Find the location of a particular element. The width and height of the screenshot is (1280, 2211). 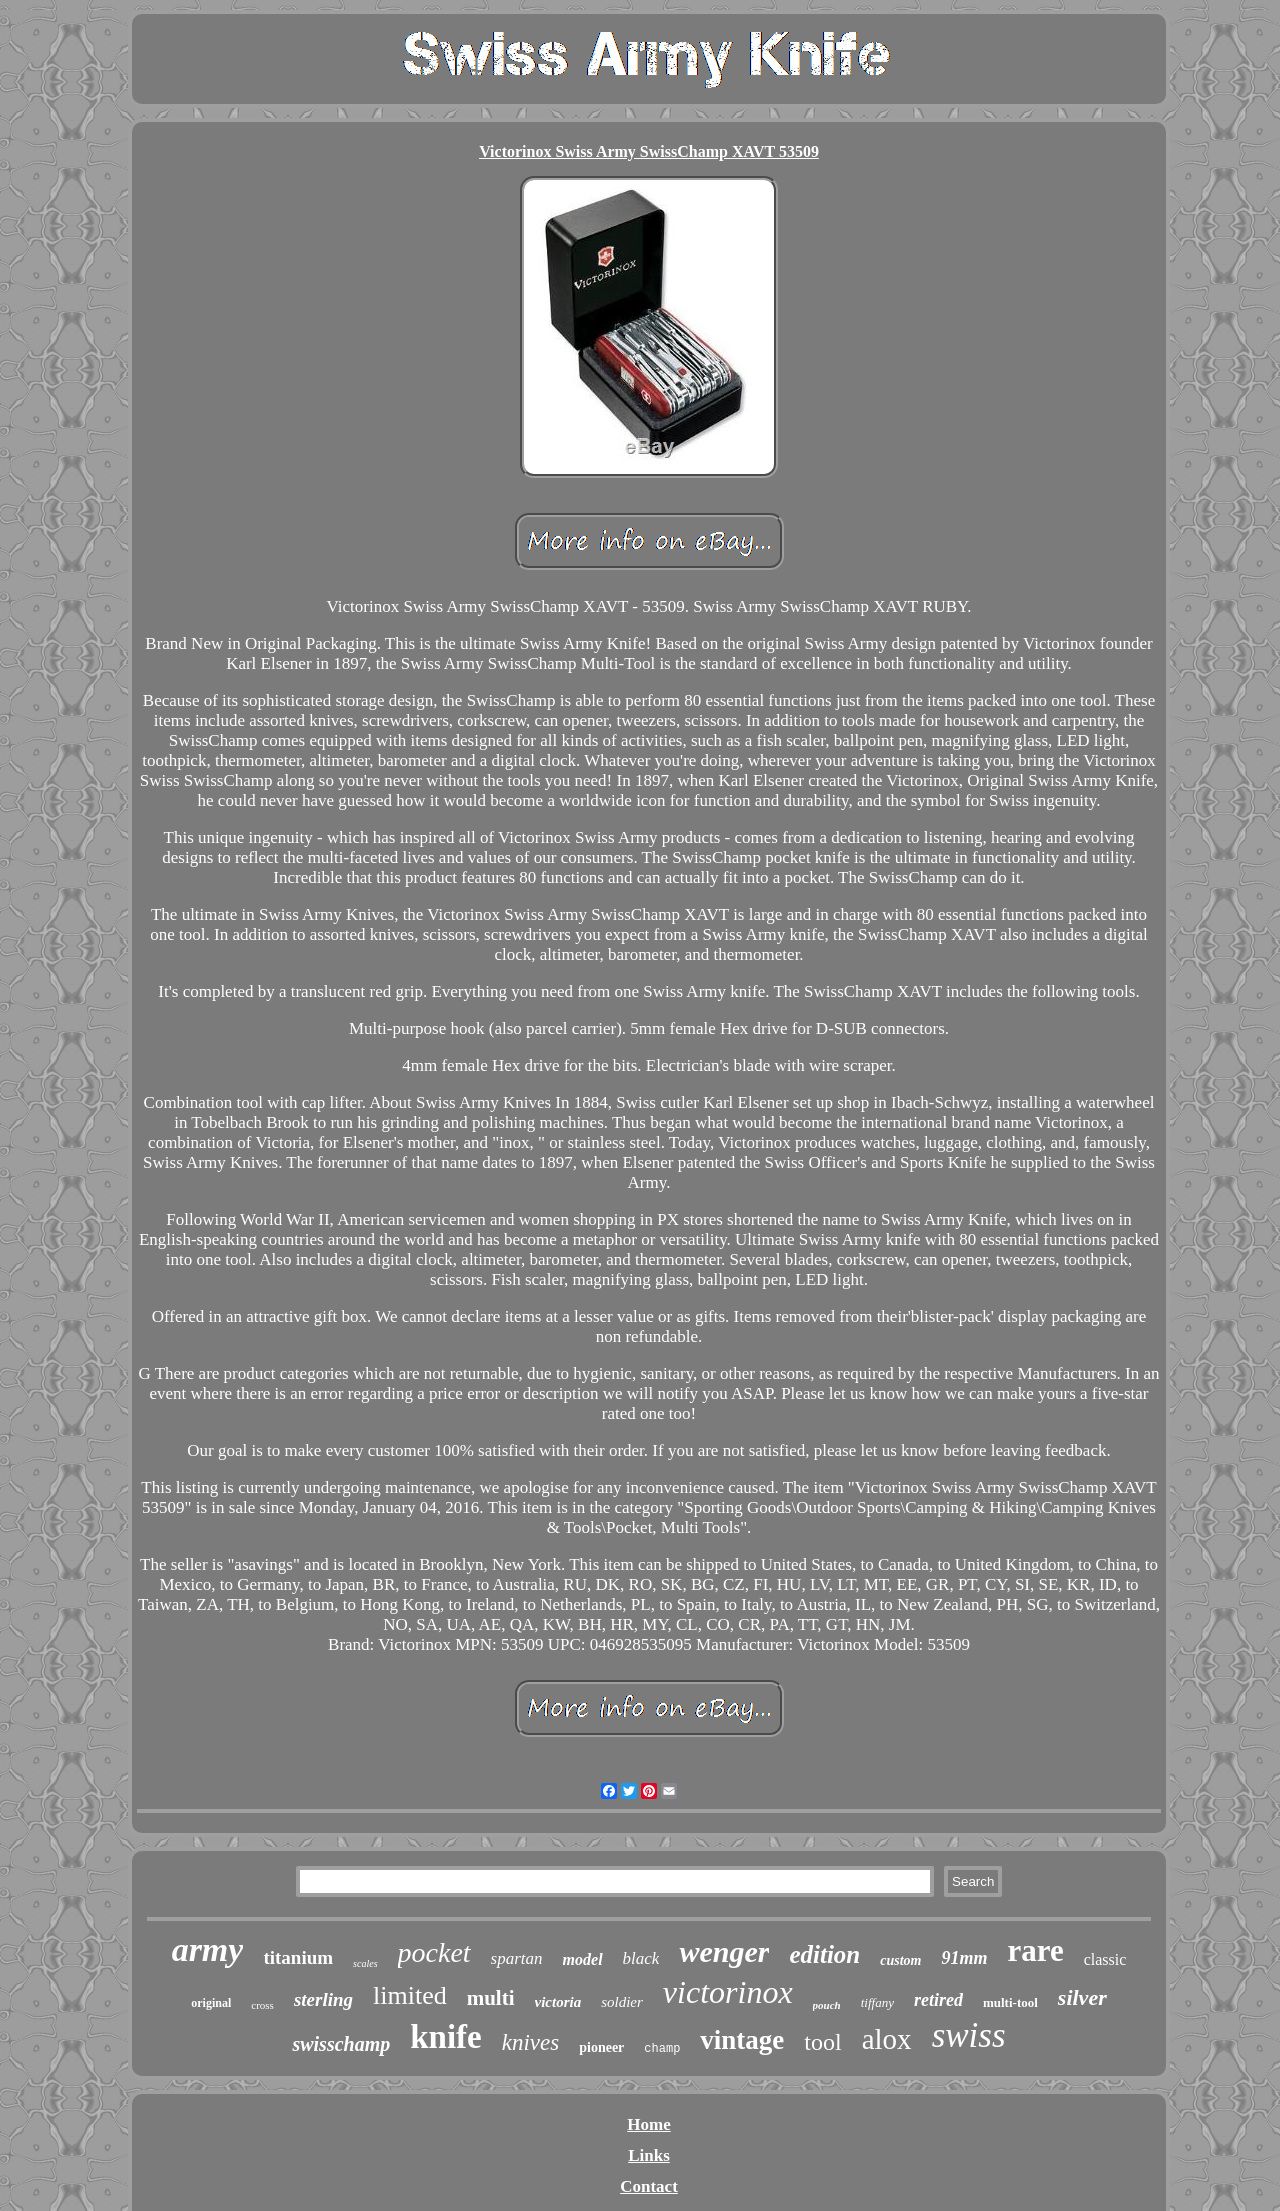

pocket is located at coordinates (434, 1952).